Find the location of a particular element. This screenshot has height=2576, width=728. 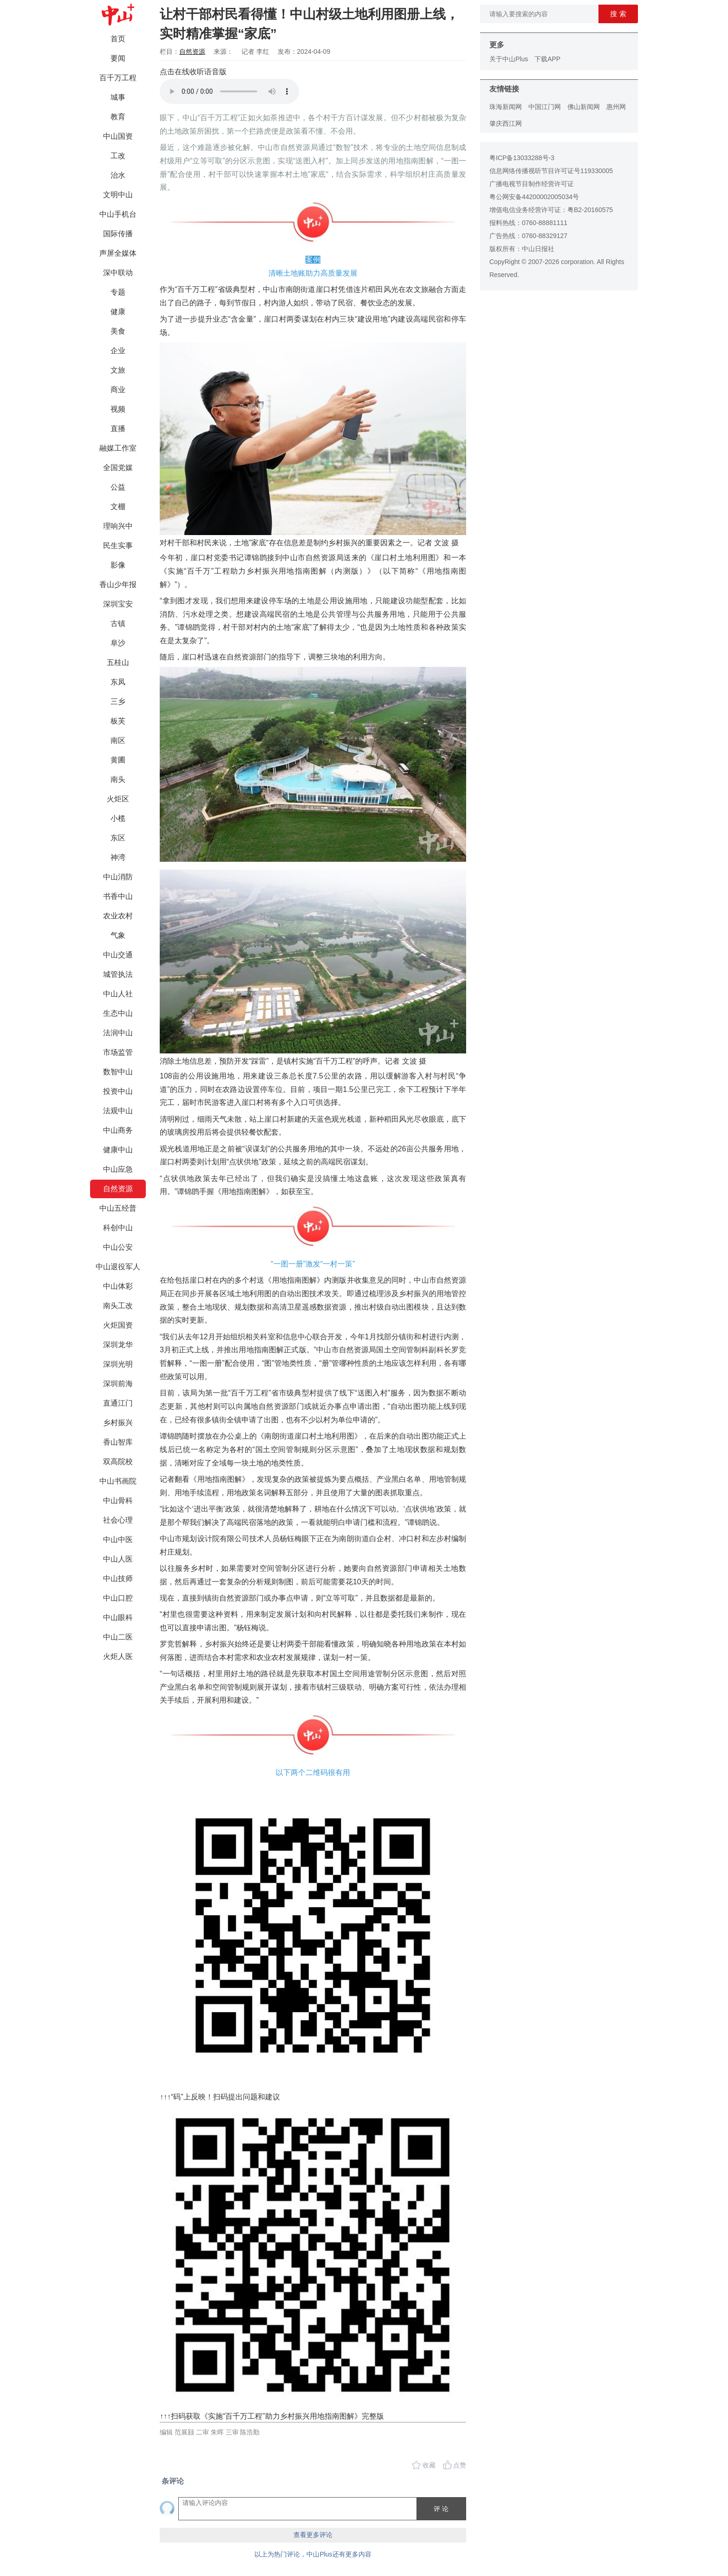

五桂山 is located at coordinates (118, 662).